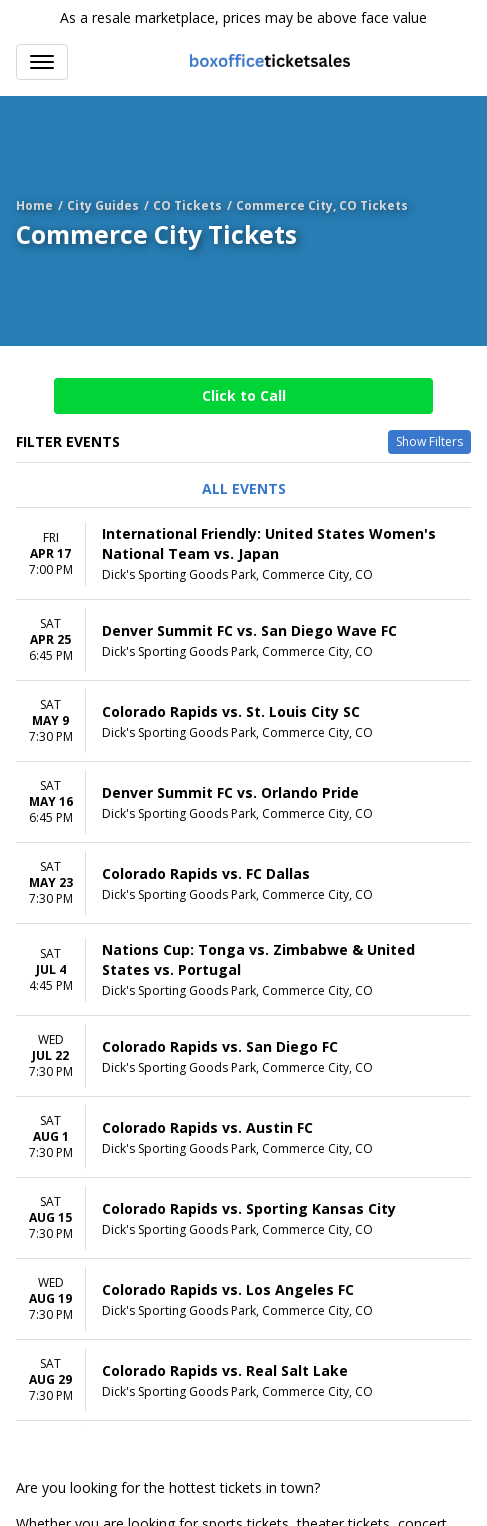  What do you see at coordinates (243, 554) in the screenshot?
I see `[row]` at bounding box center [243, 554].